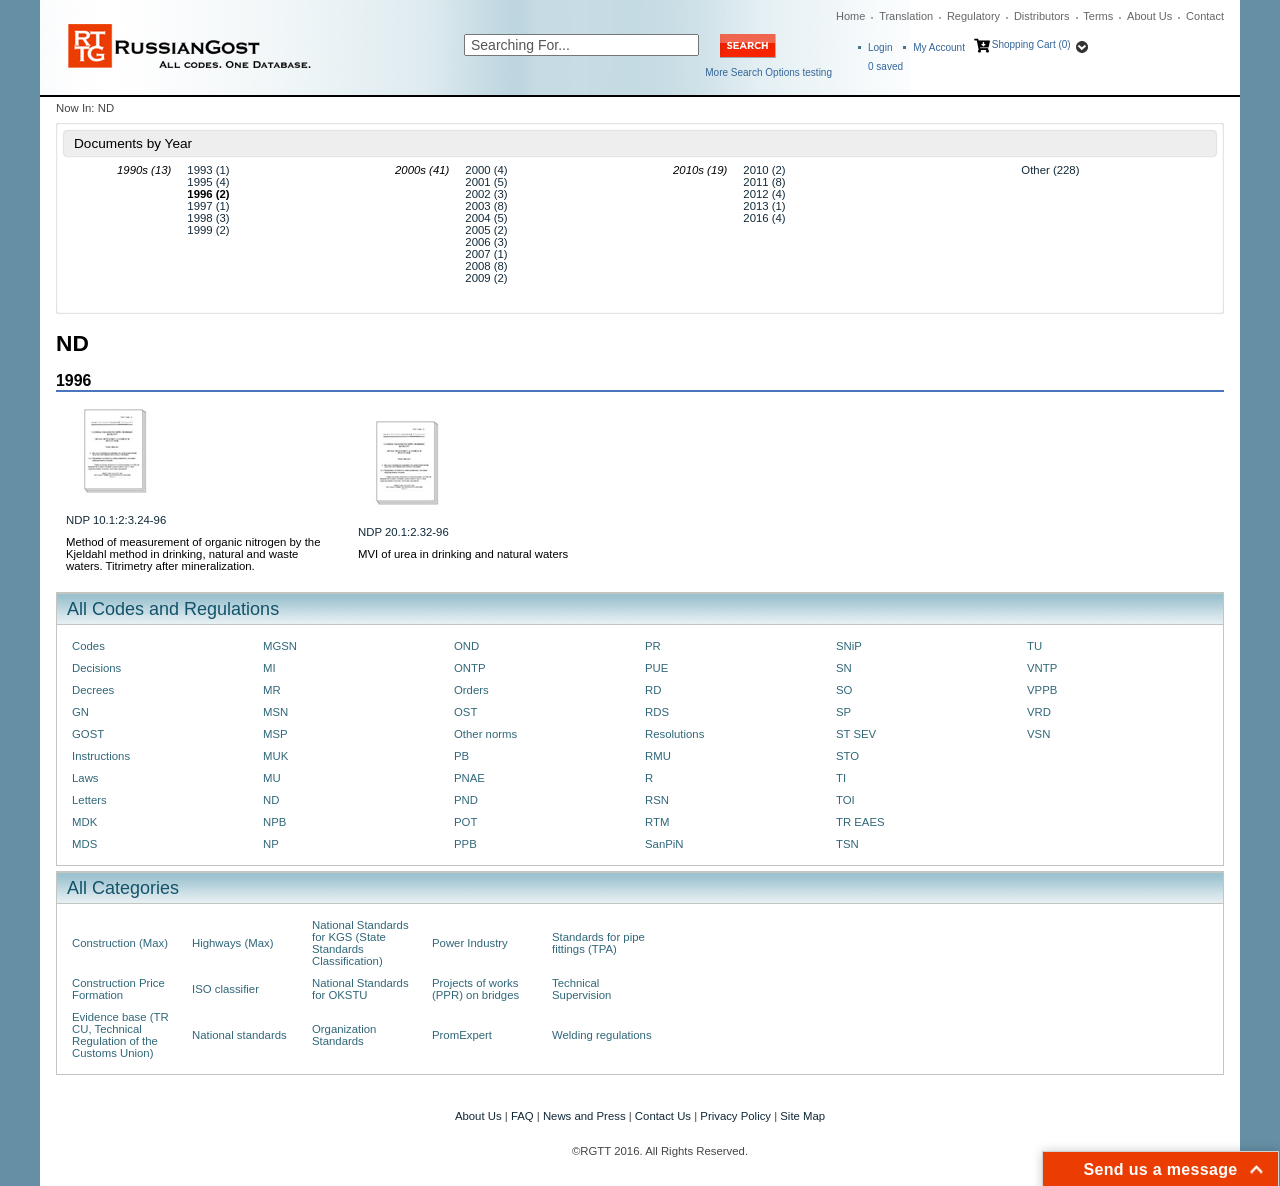  What do you see at coordinates (360, 989) in the screenshot?
I see `National Standards for OKSTU` at bounding box center [360, 989].